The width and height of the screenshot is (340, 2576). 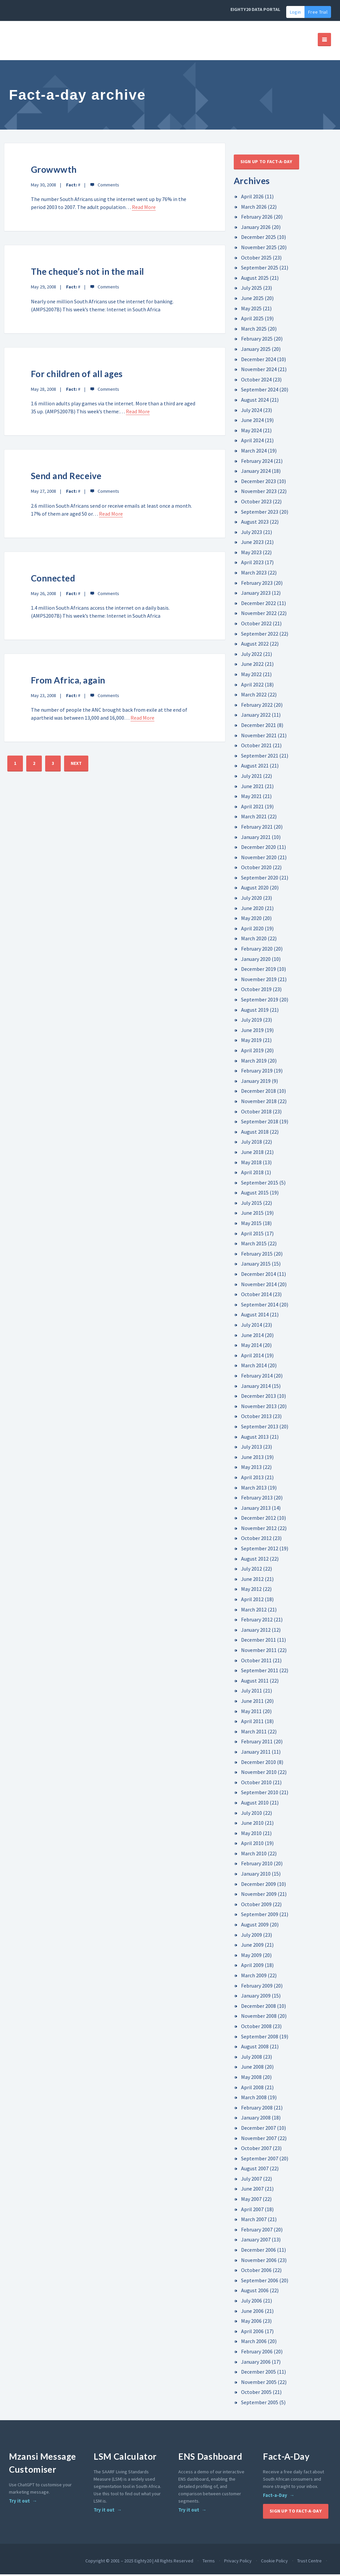 What do you see at coordinates (257, 1377) in the screenshot?
I see `February 2014` at bounding box center [257, 1377].